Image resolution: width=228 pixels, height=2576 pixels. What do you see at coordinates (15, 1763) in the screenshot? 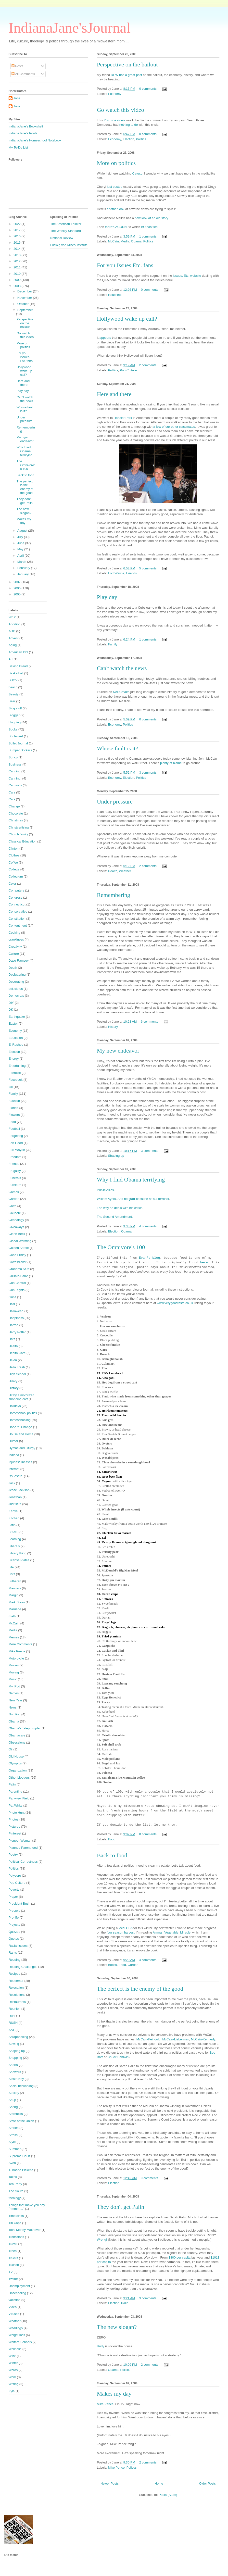
I see `Olympics` at bounding box center [15, 1763].